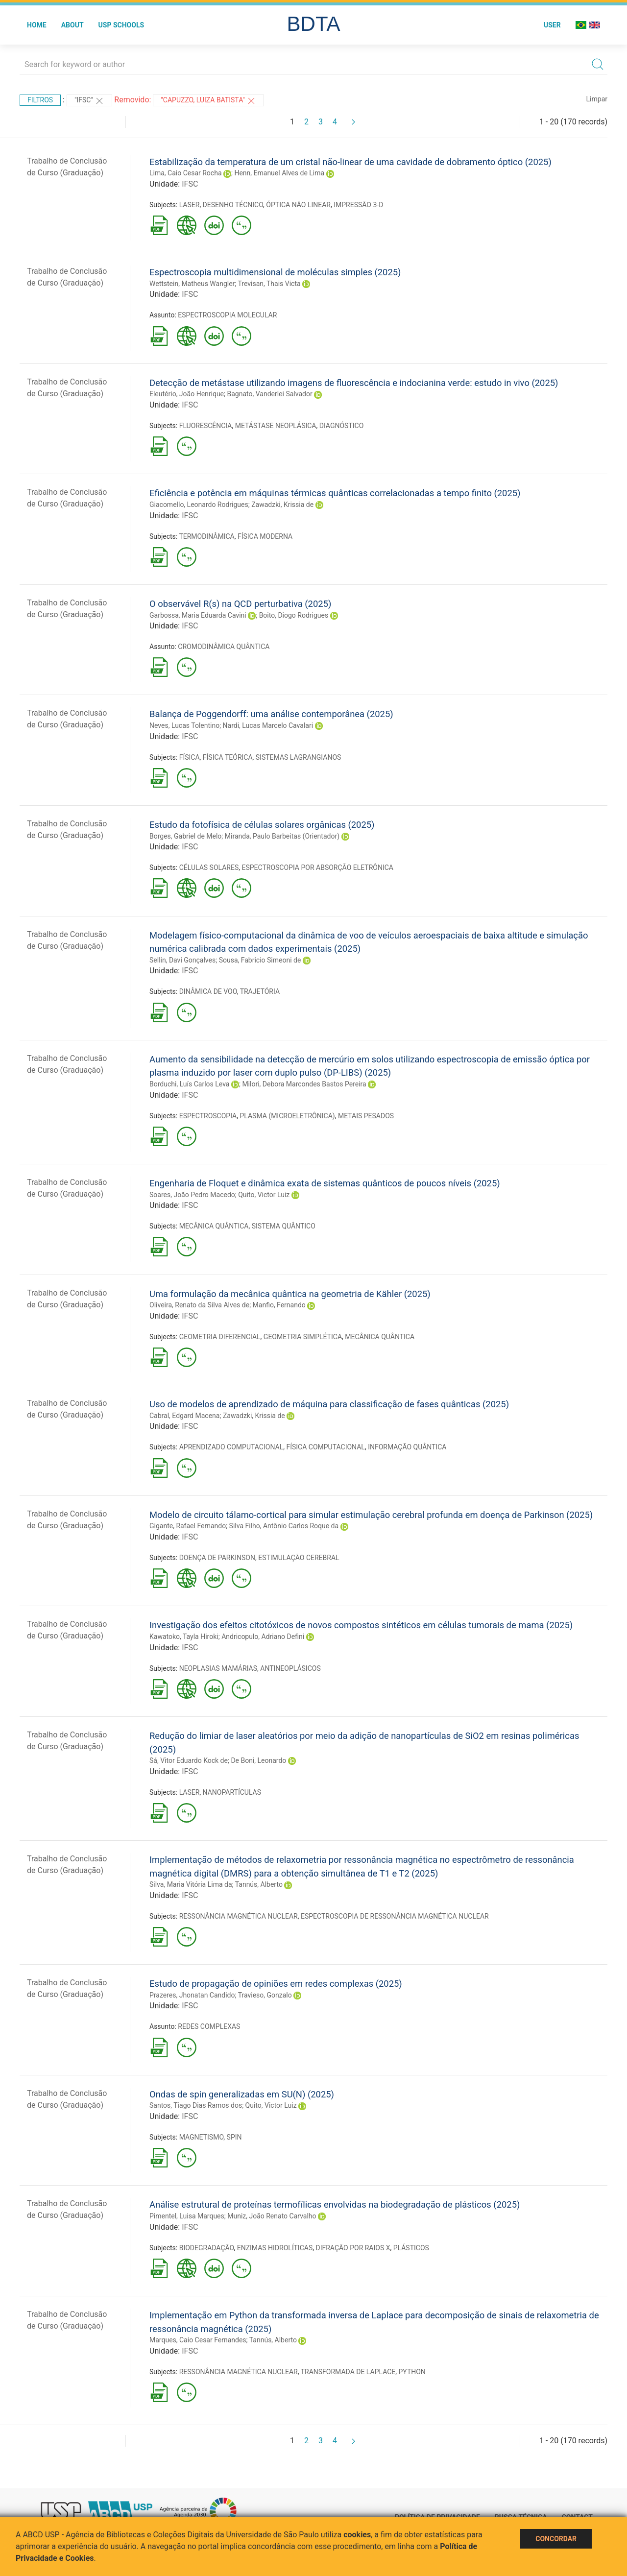  I want to click on Detecção de metástase utilizando imagens de fluorescência e indocianina verde: estudo in vivo (2025), so click(353, 383).